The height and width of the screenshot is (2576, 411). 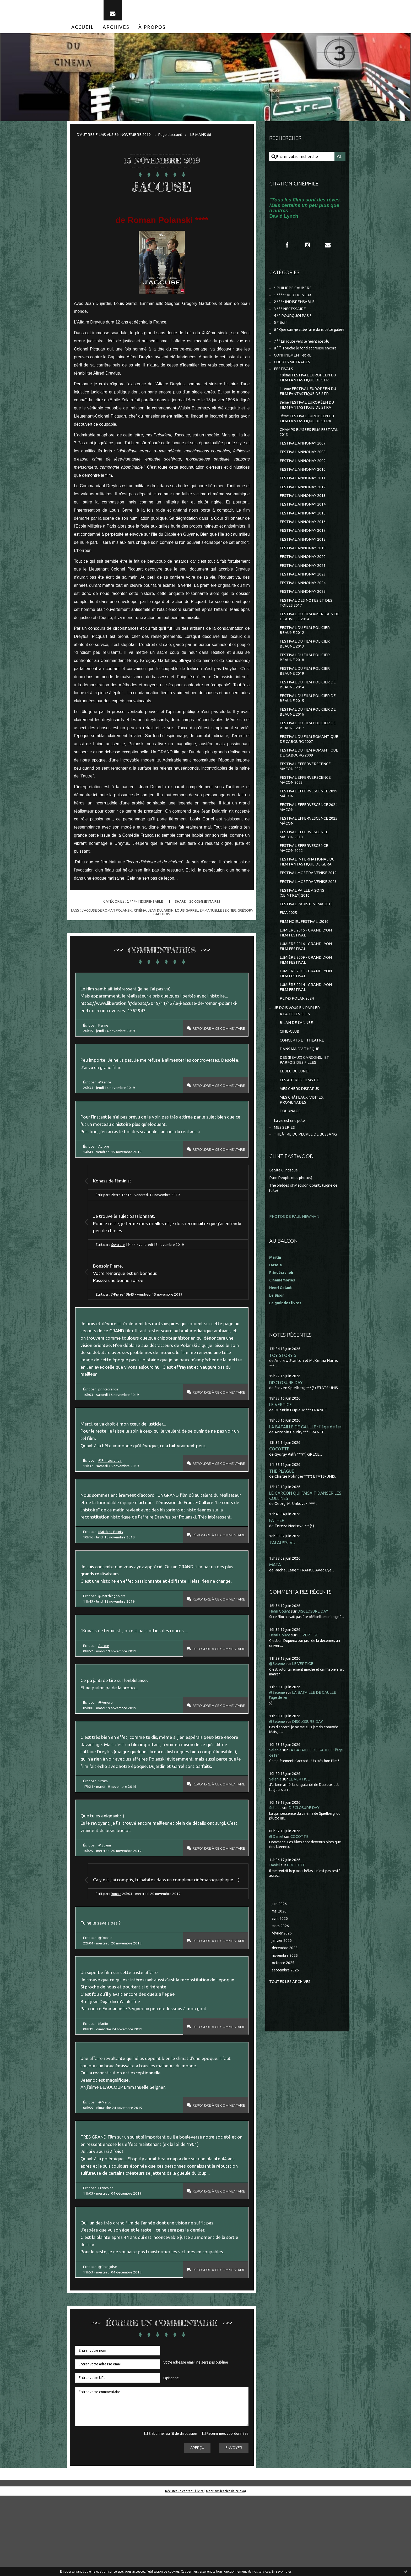 I want to click on FESTIVAL DU FILM ROMANTIQUE DE CABOURG 2009, so click(x=309, y=775).